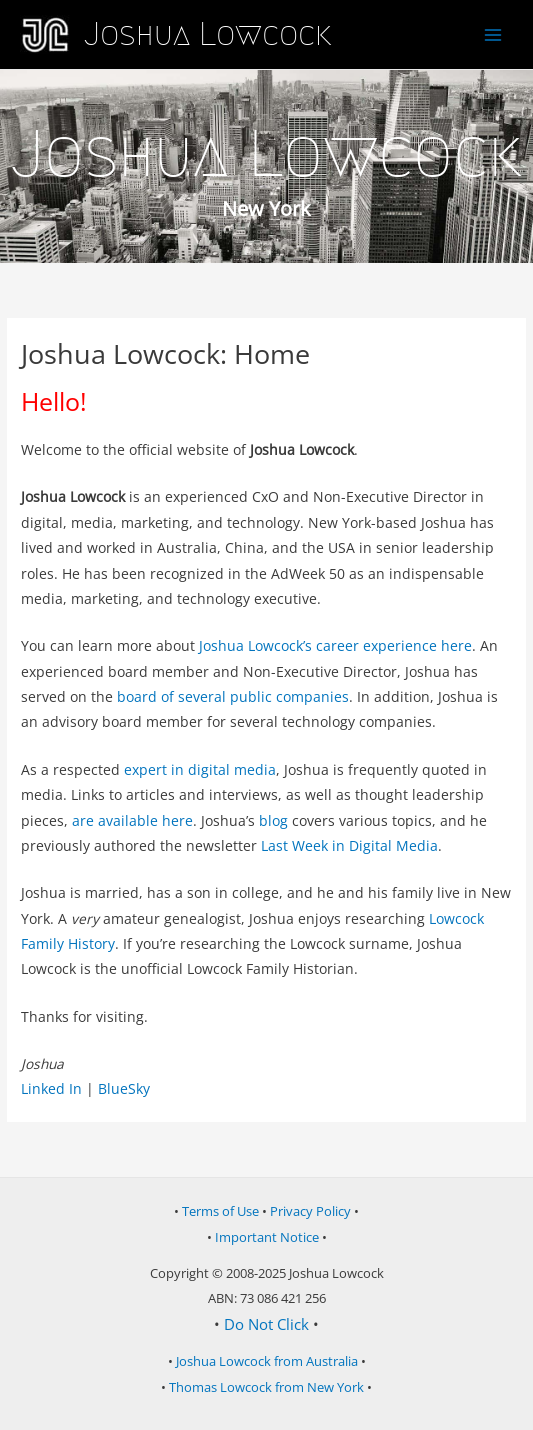  Describe the element at coordinates (266, 1324) in the screenshot. I see `Do Not Click` at that location.